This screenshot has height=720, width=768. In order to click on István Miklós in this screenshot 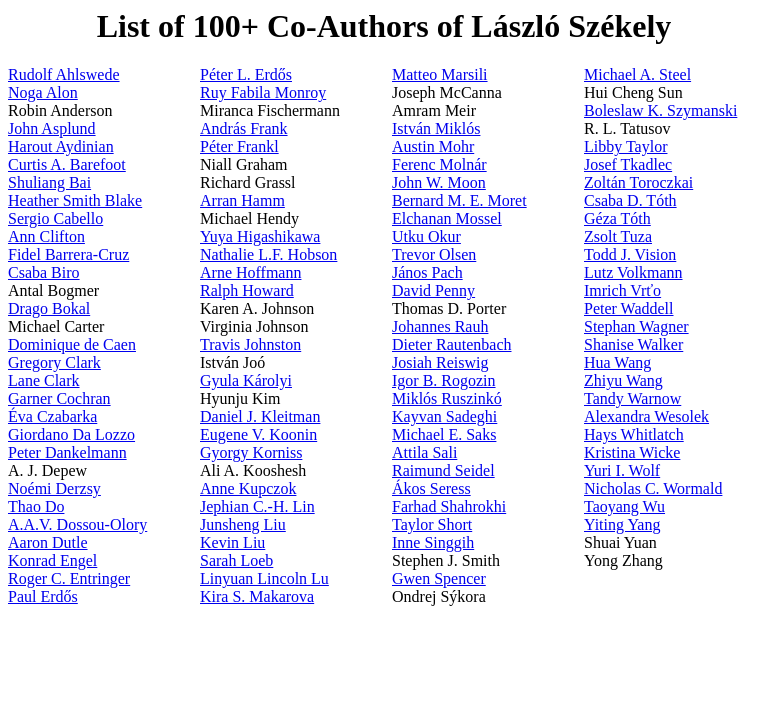, I will do `click(436, 128)`.